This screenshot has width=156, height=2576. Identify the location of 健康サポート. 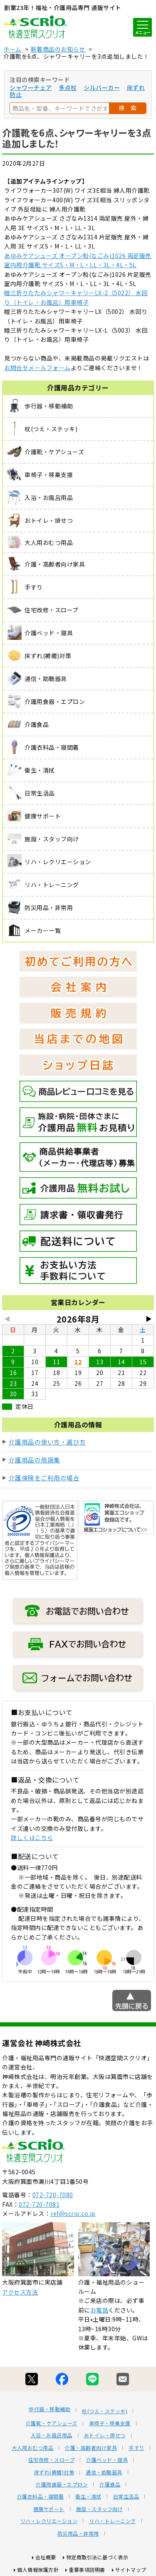
(48, 2509).